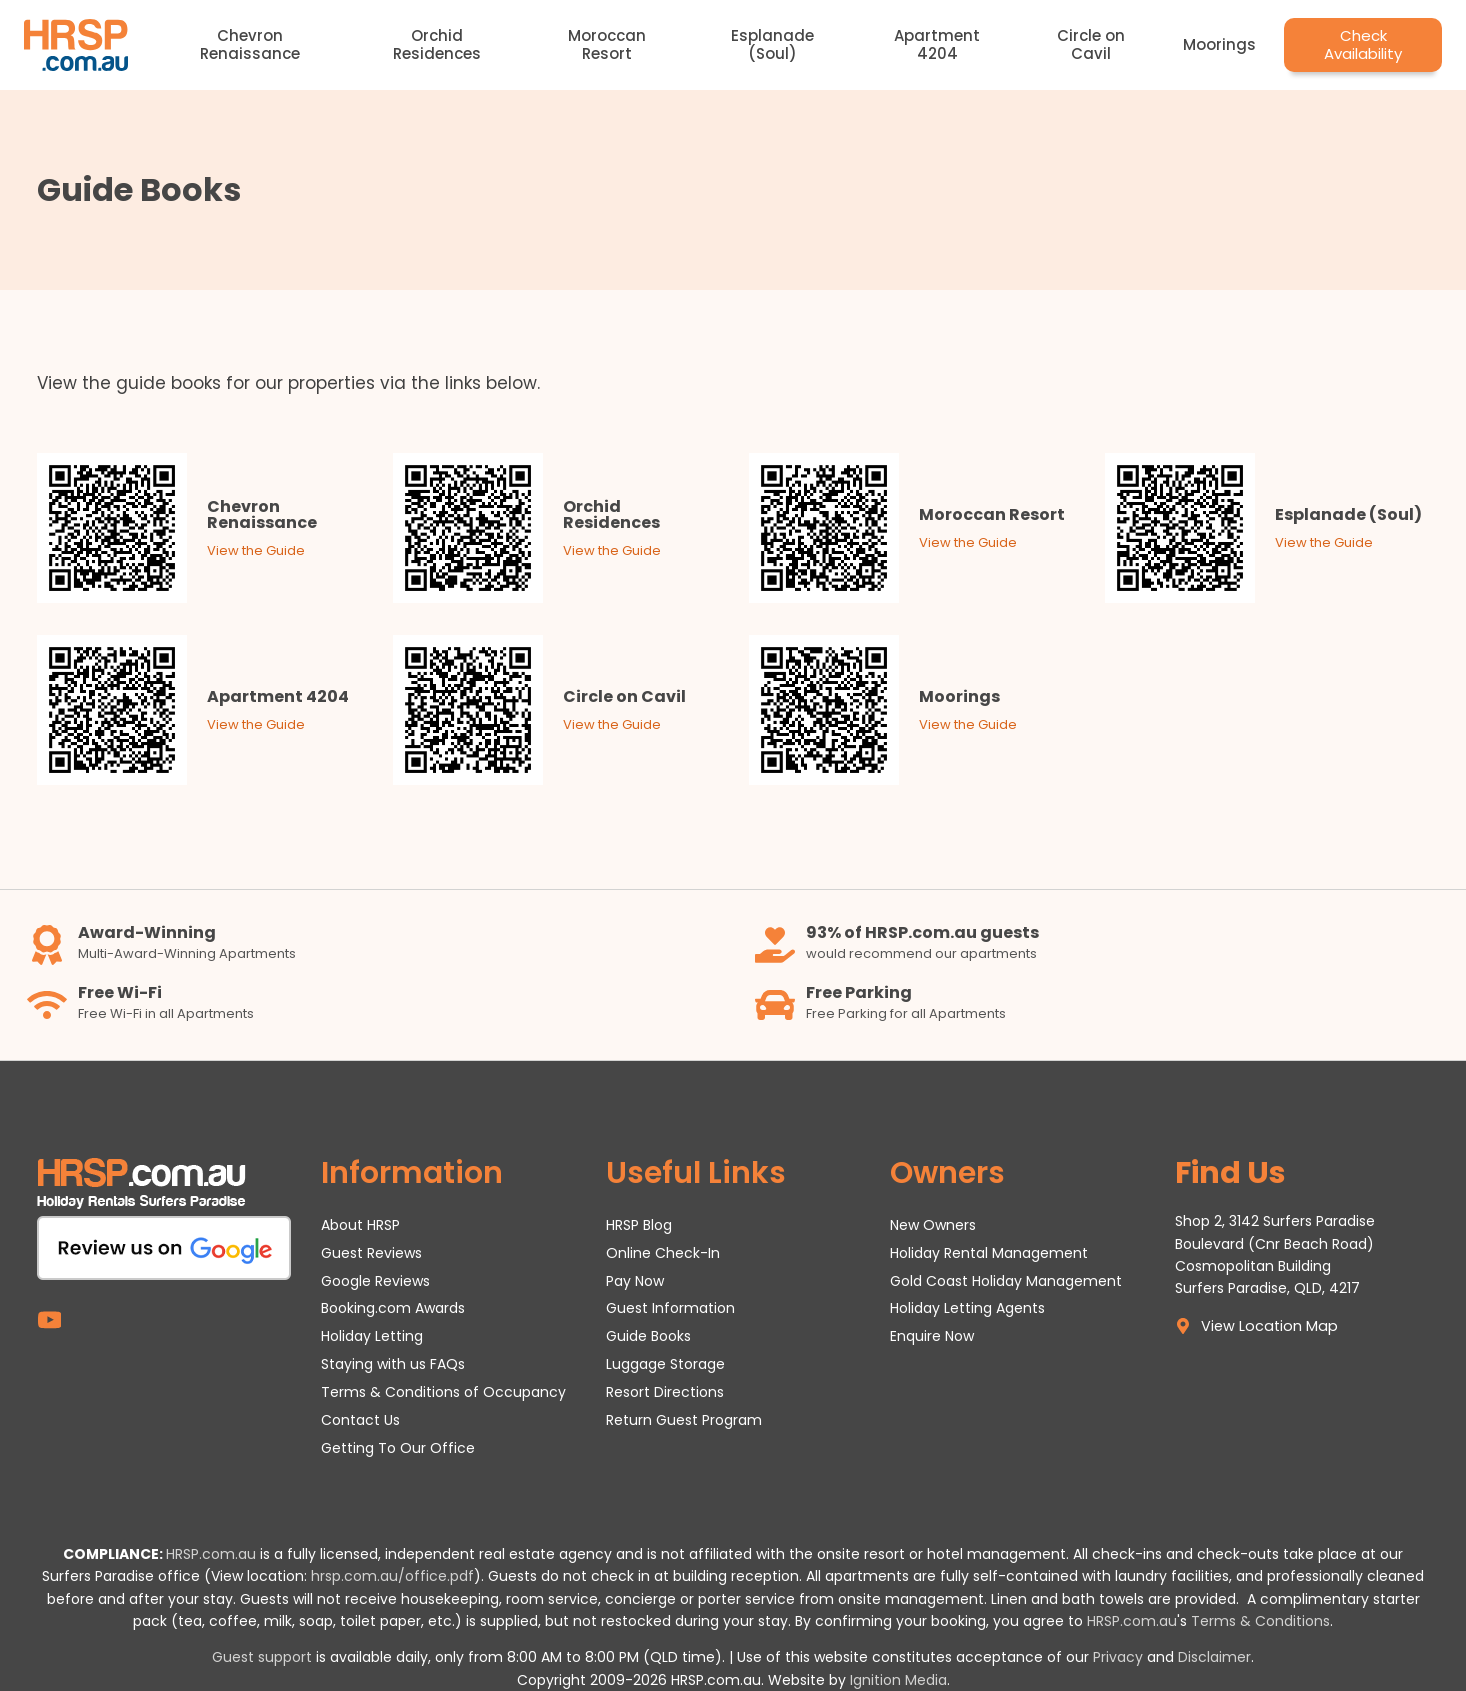  What do you see at coordinates (932, 1336) in the screenshot?
I see `Enquire Now` at bounding box center [932, 1336].